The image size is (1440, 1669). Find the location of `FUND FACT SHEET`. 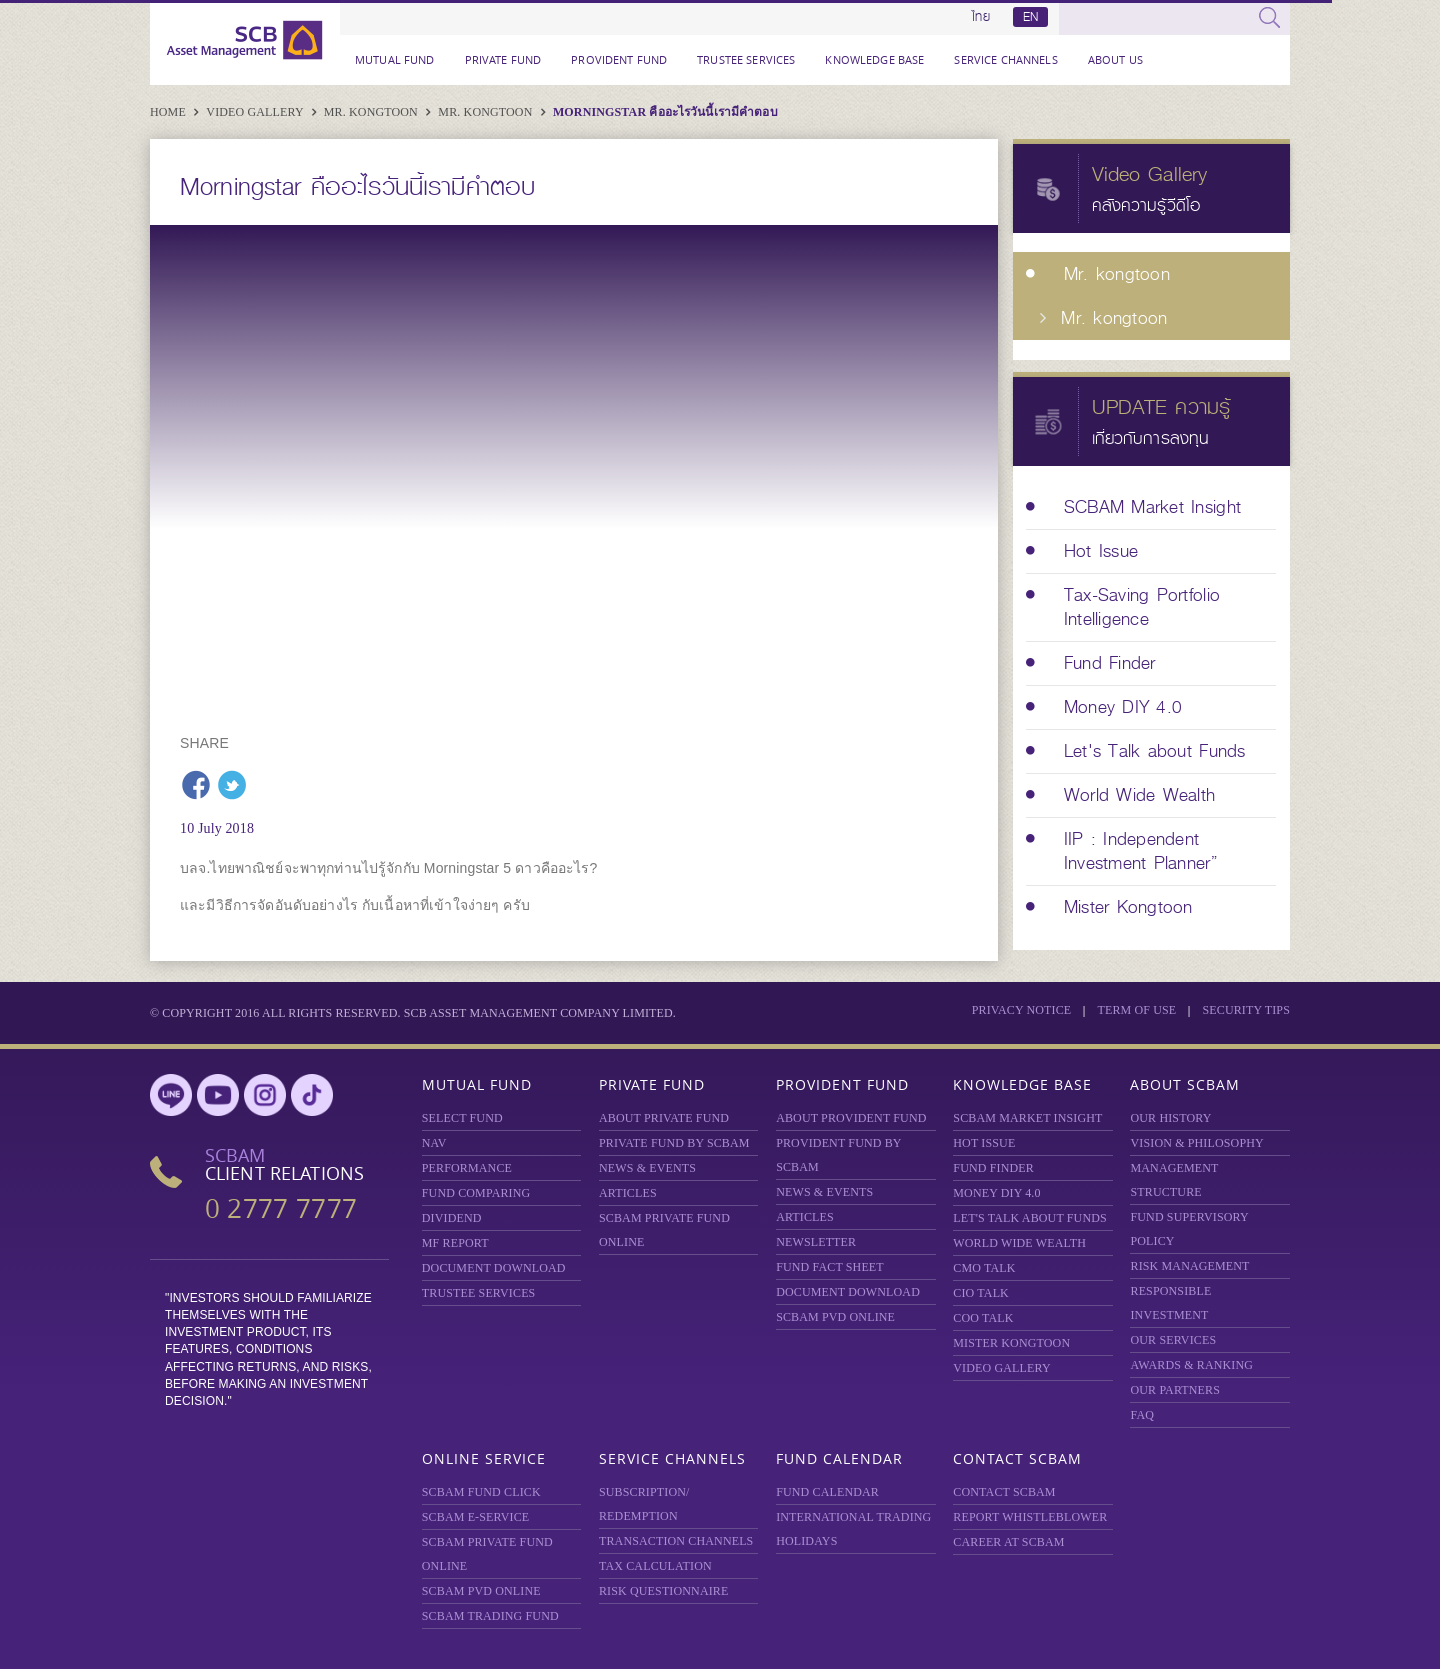

FUND FACT SHEET is located at coordinates (830, 1267).